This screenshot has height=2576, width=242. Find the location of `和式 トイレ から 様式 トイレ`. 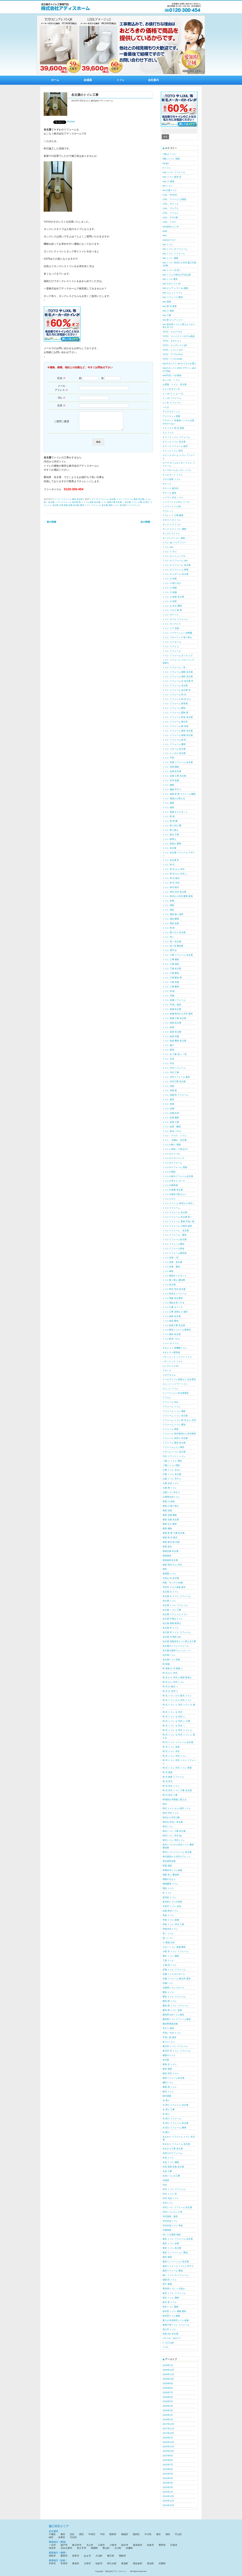

和式 トイレ から 様式 トイレ is located at coordinates (177, 1808).